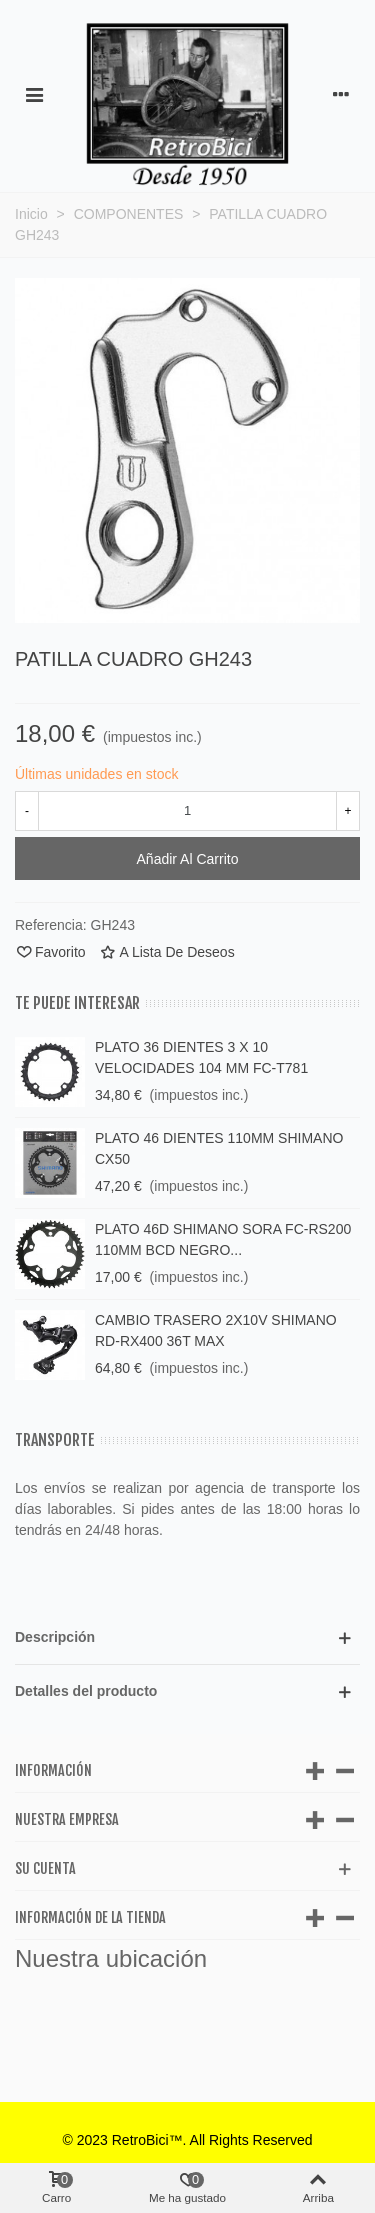 The width and height of the screenshot is (375, 2213). What do you see at coordinates (201, 1057) in the screenshot?
I see `PLATO 36 DIENTES 3 X 10 VELOCIDADES 104 MM FC-T781` at bounding box center [201, 1057].